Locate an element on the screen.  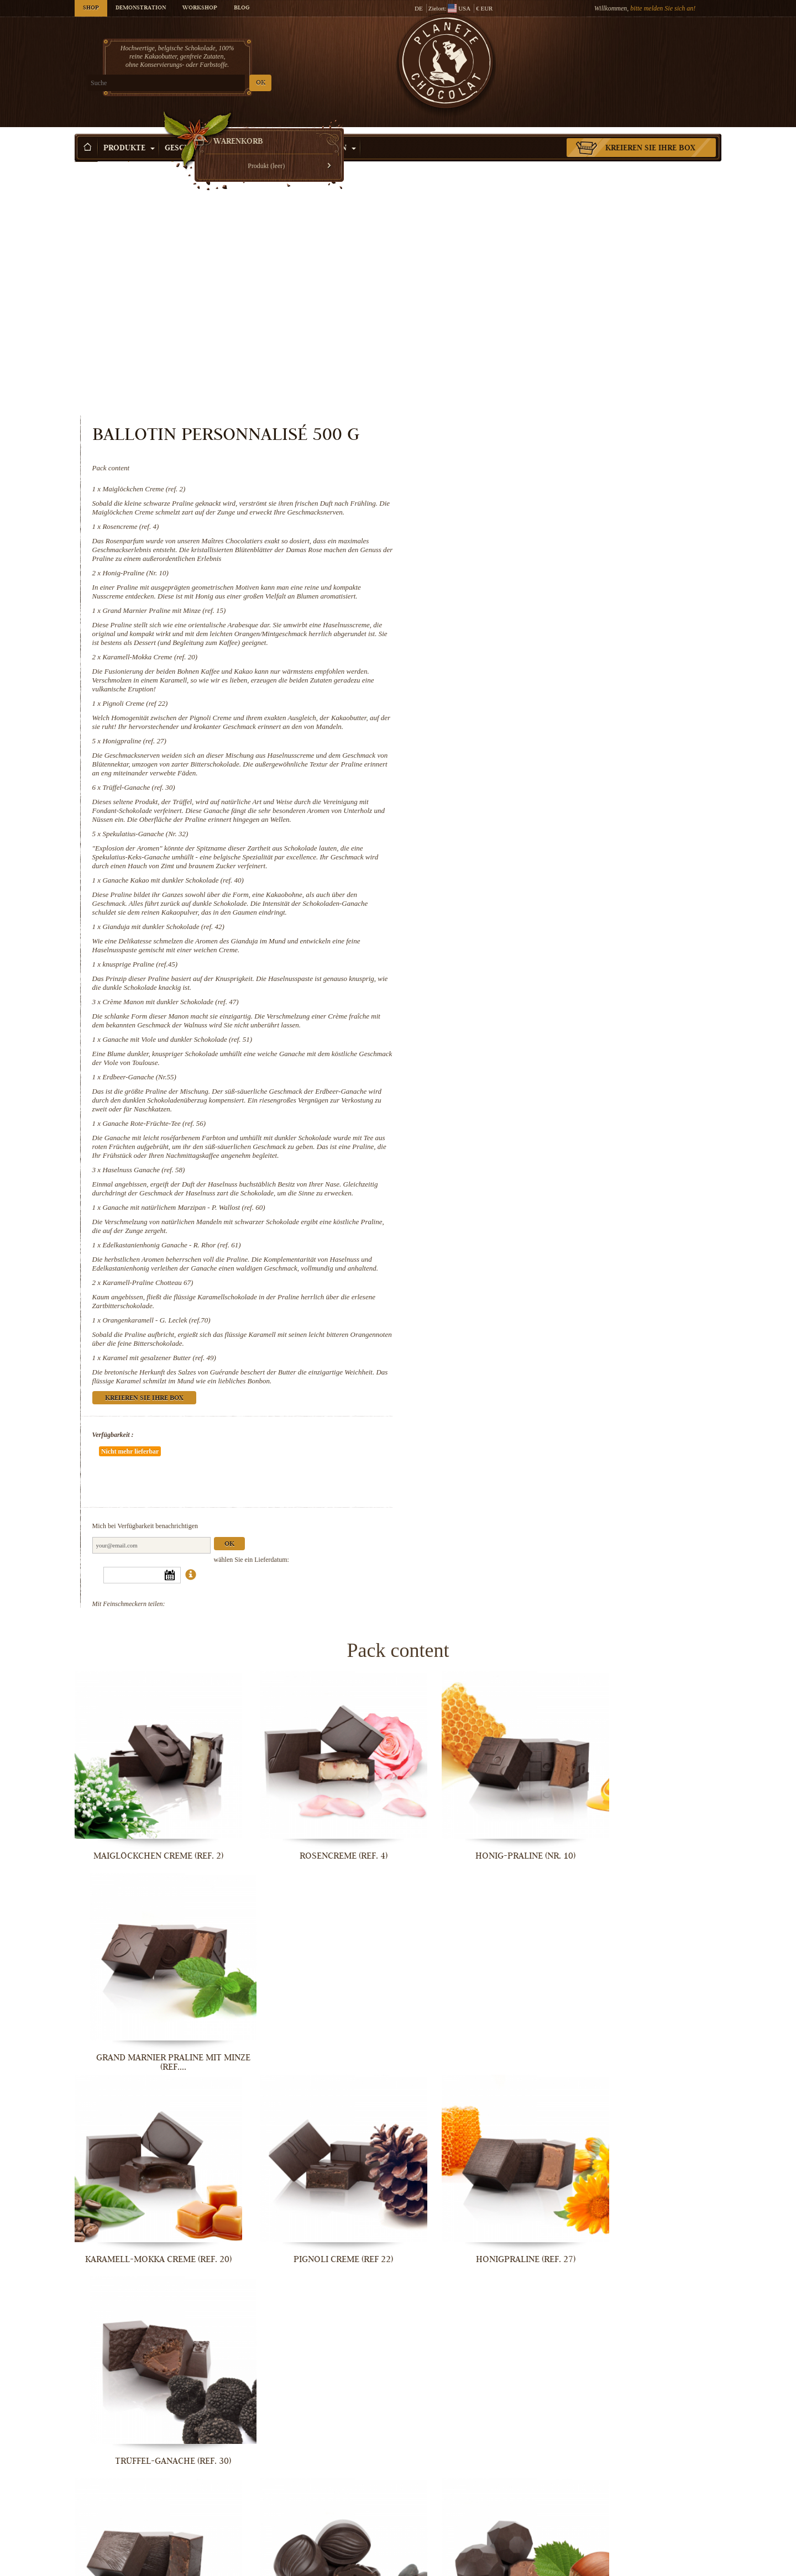
Crème Manon mit dunkler Schokolade... is located at coordinates (149, 2200).